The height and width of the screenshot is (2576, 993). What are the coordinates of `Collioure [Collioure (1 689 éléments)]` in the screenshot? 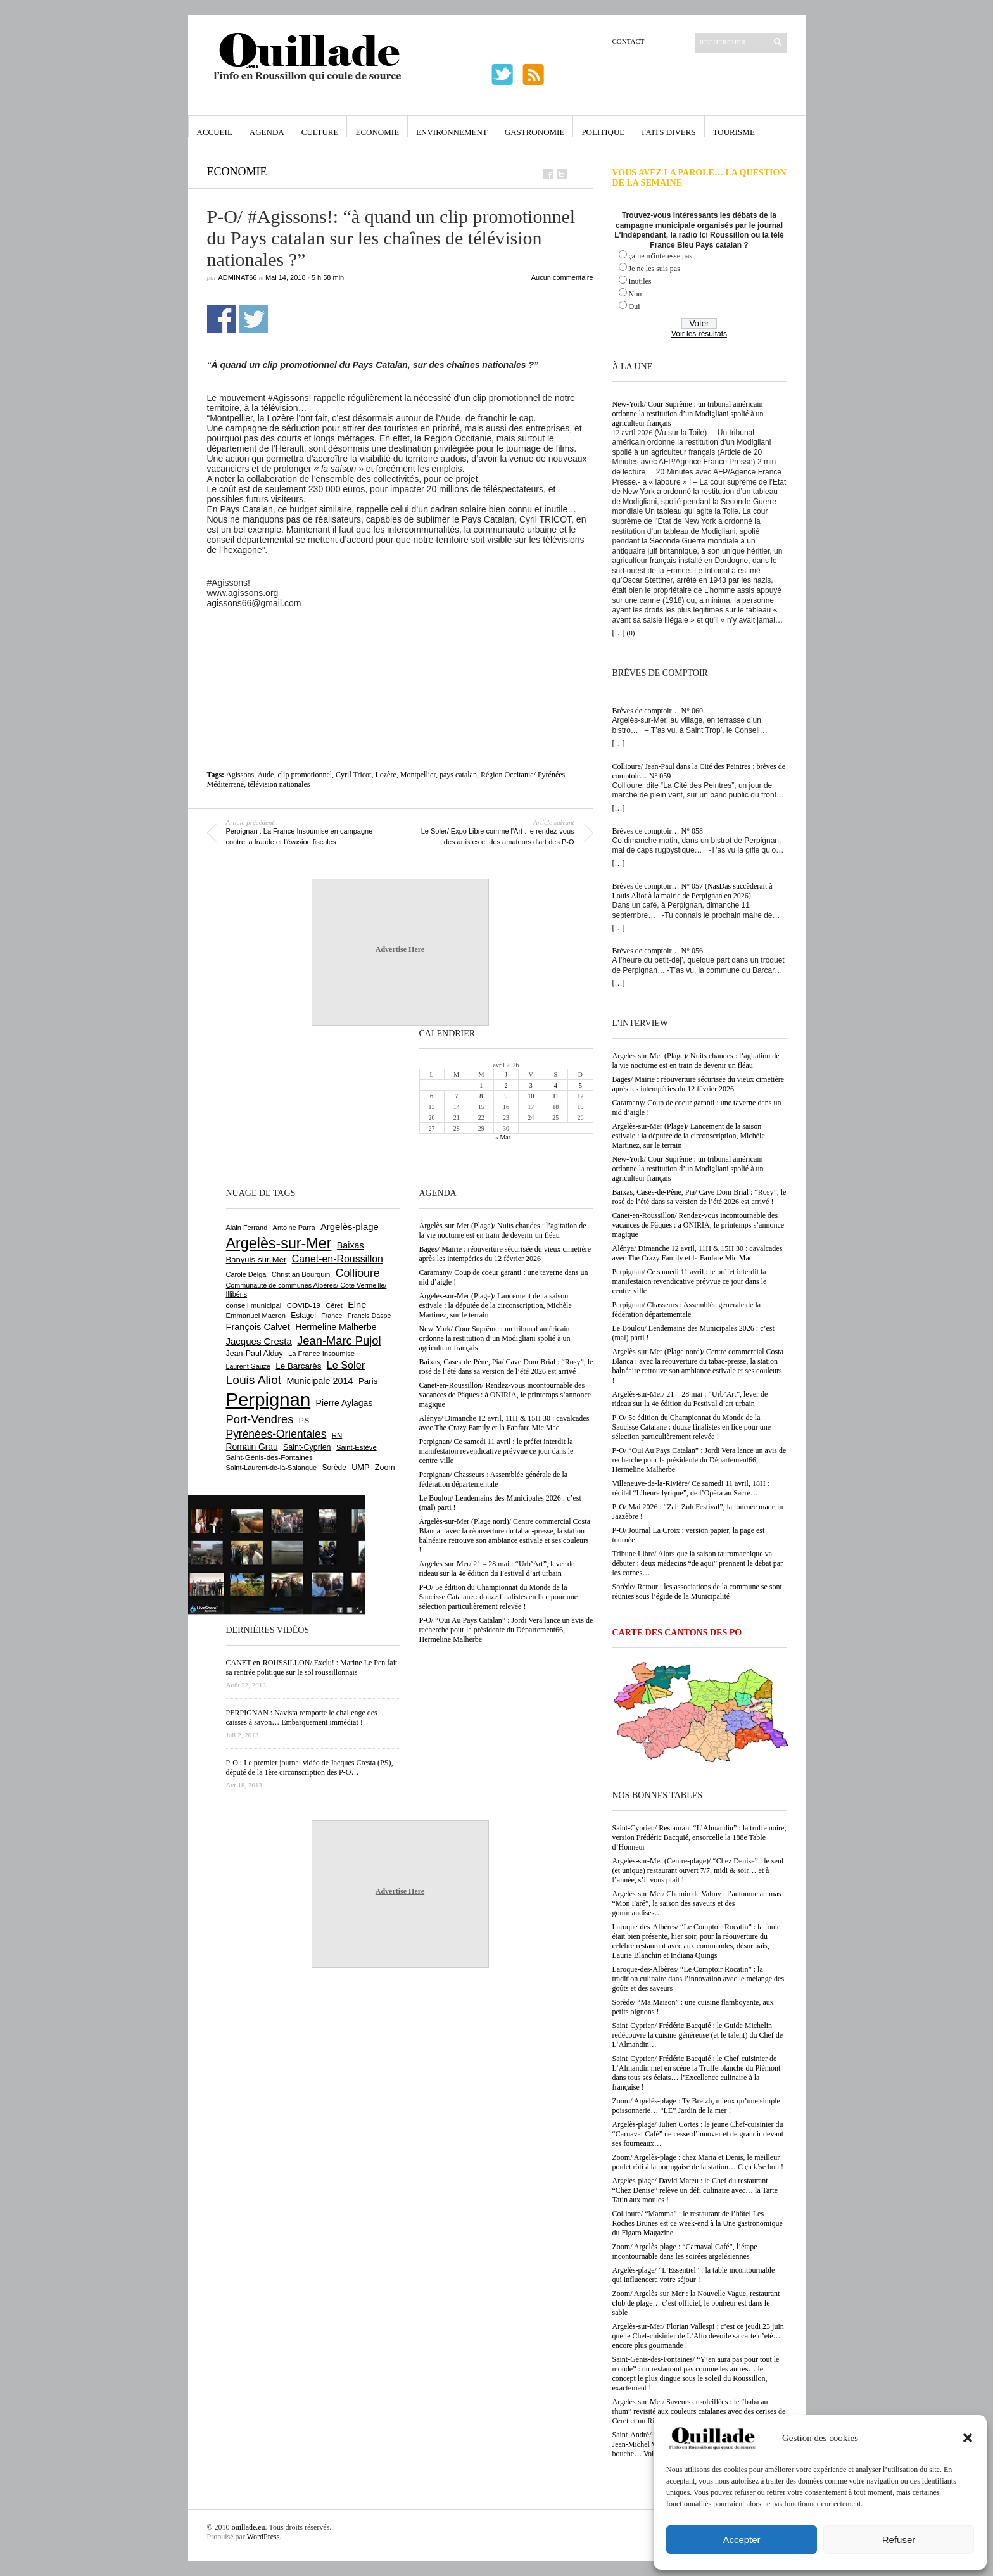 It's located at (358, 1273).